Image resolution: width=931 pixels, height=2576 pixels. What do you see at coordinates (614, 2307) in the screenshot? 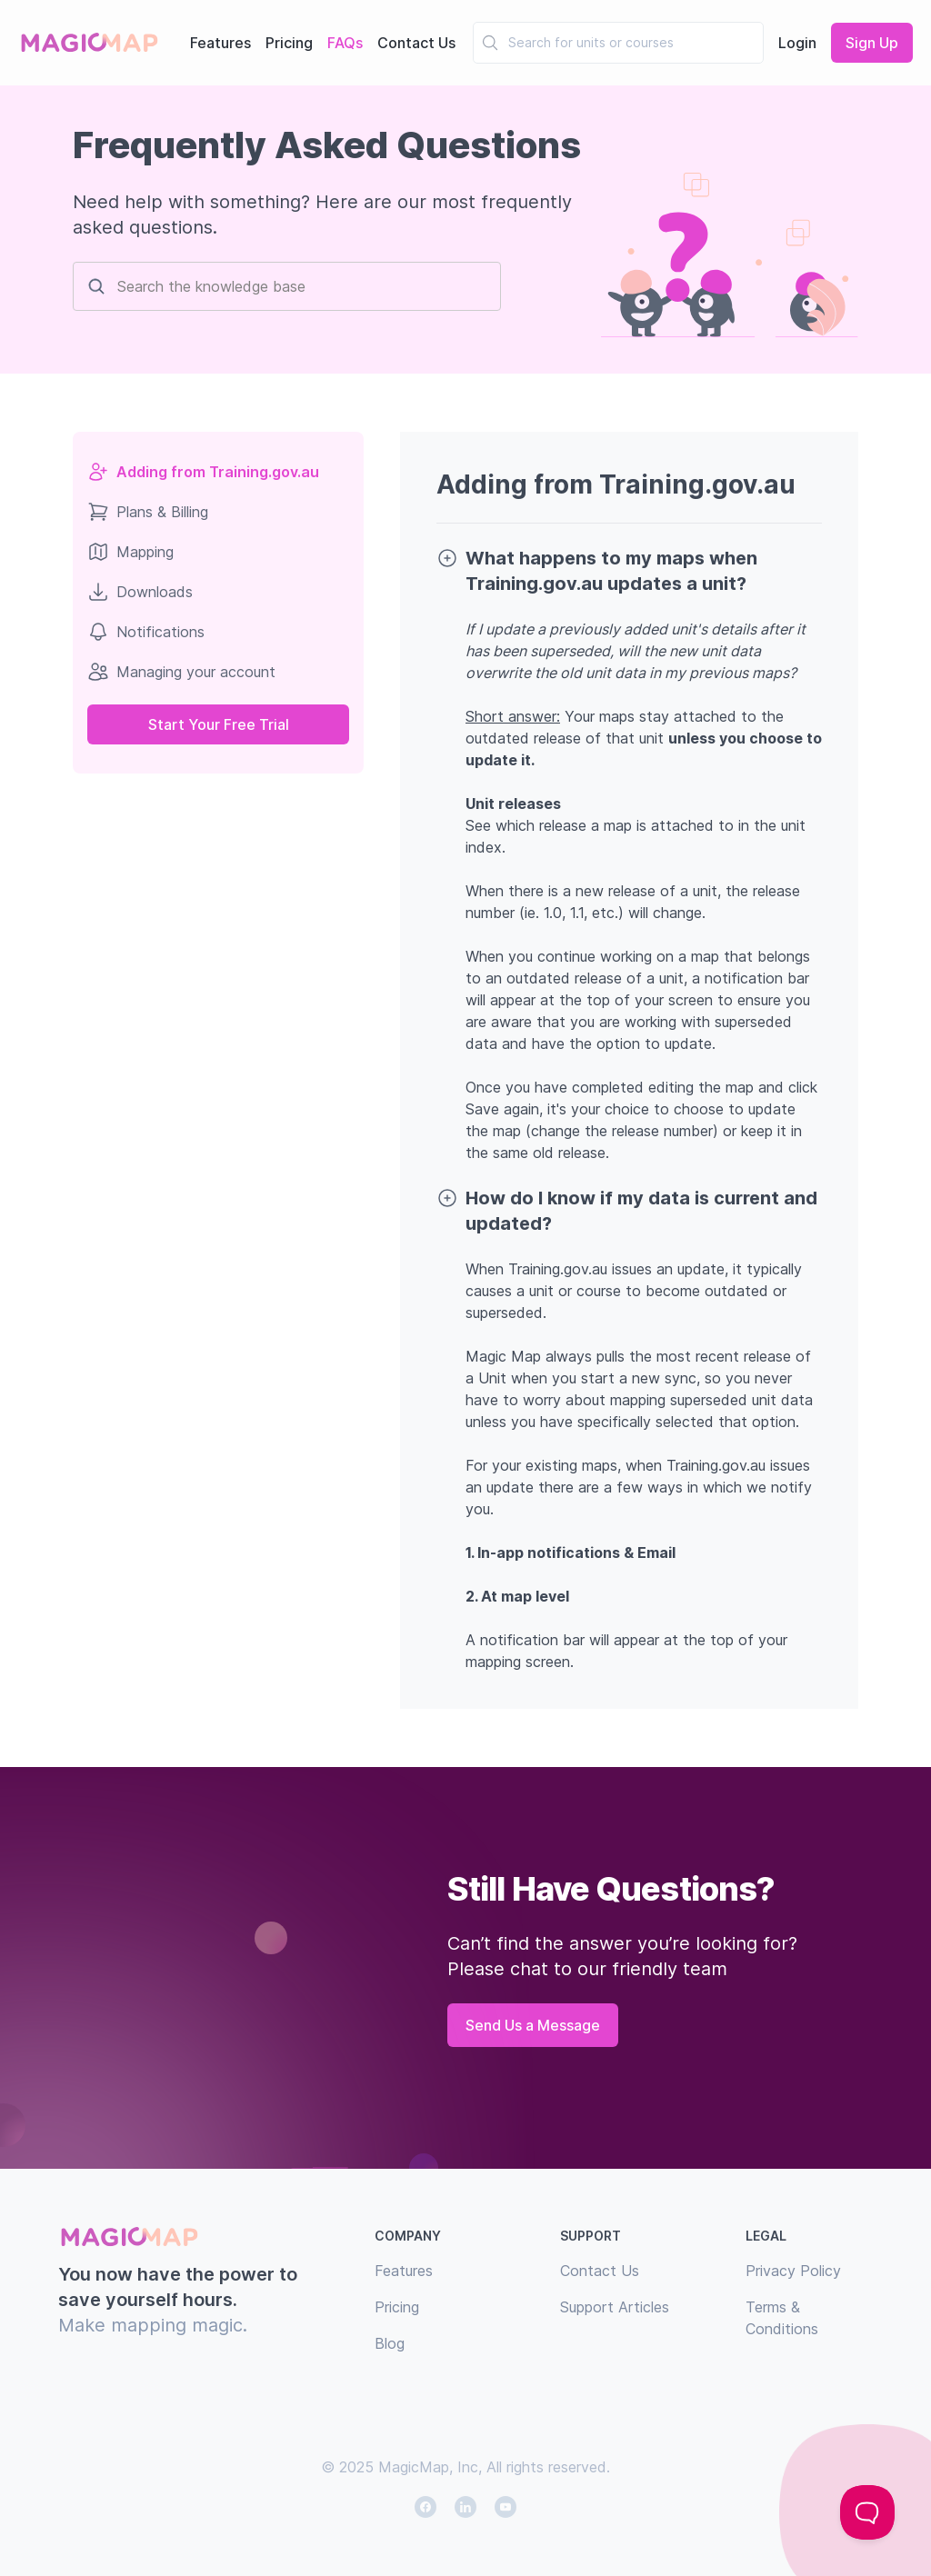
I see `Support Articles` at bounding box center [614, 2307].